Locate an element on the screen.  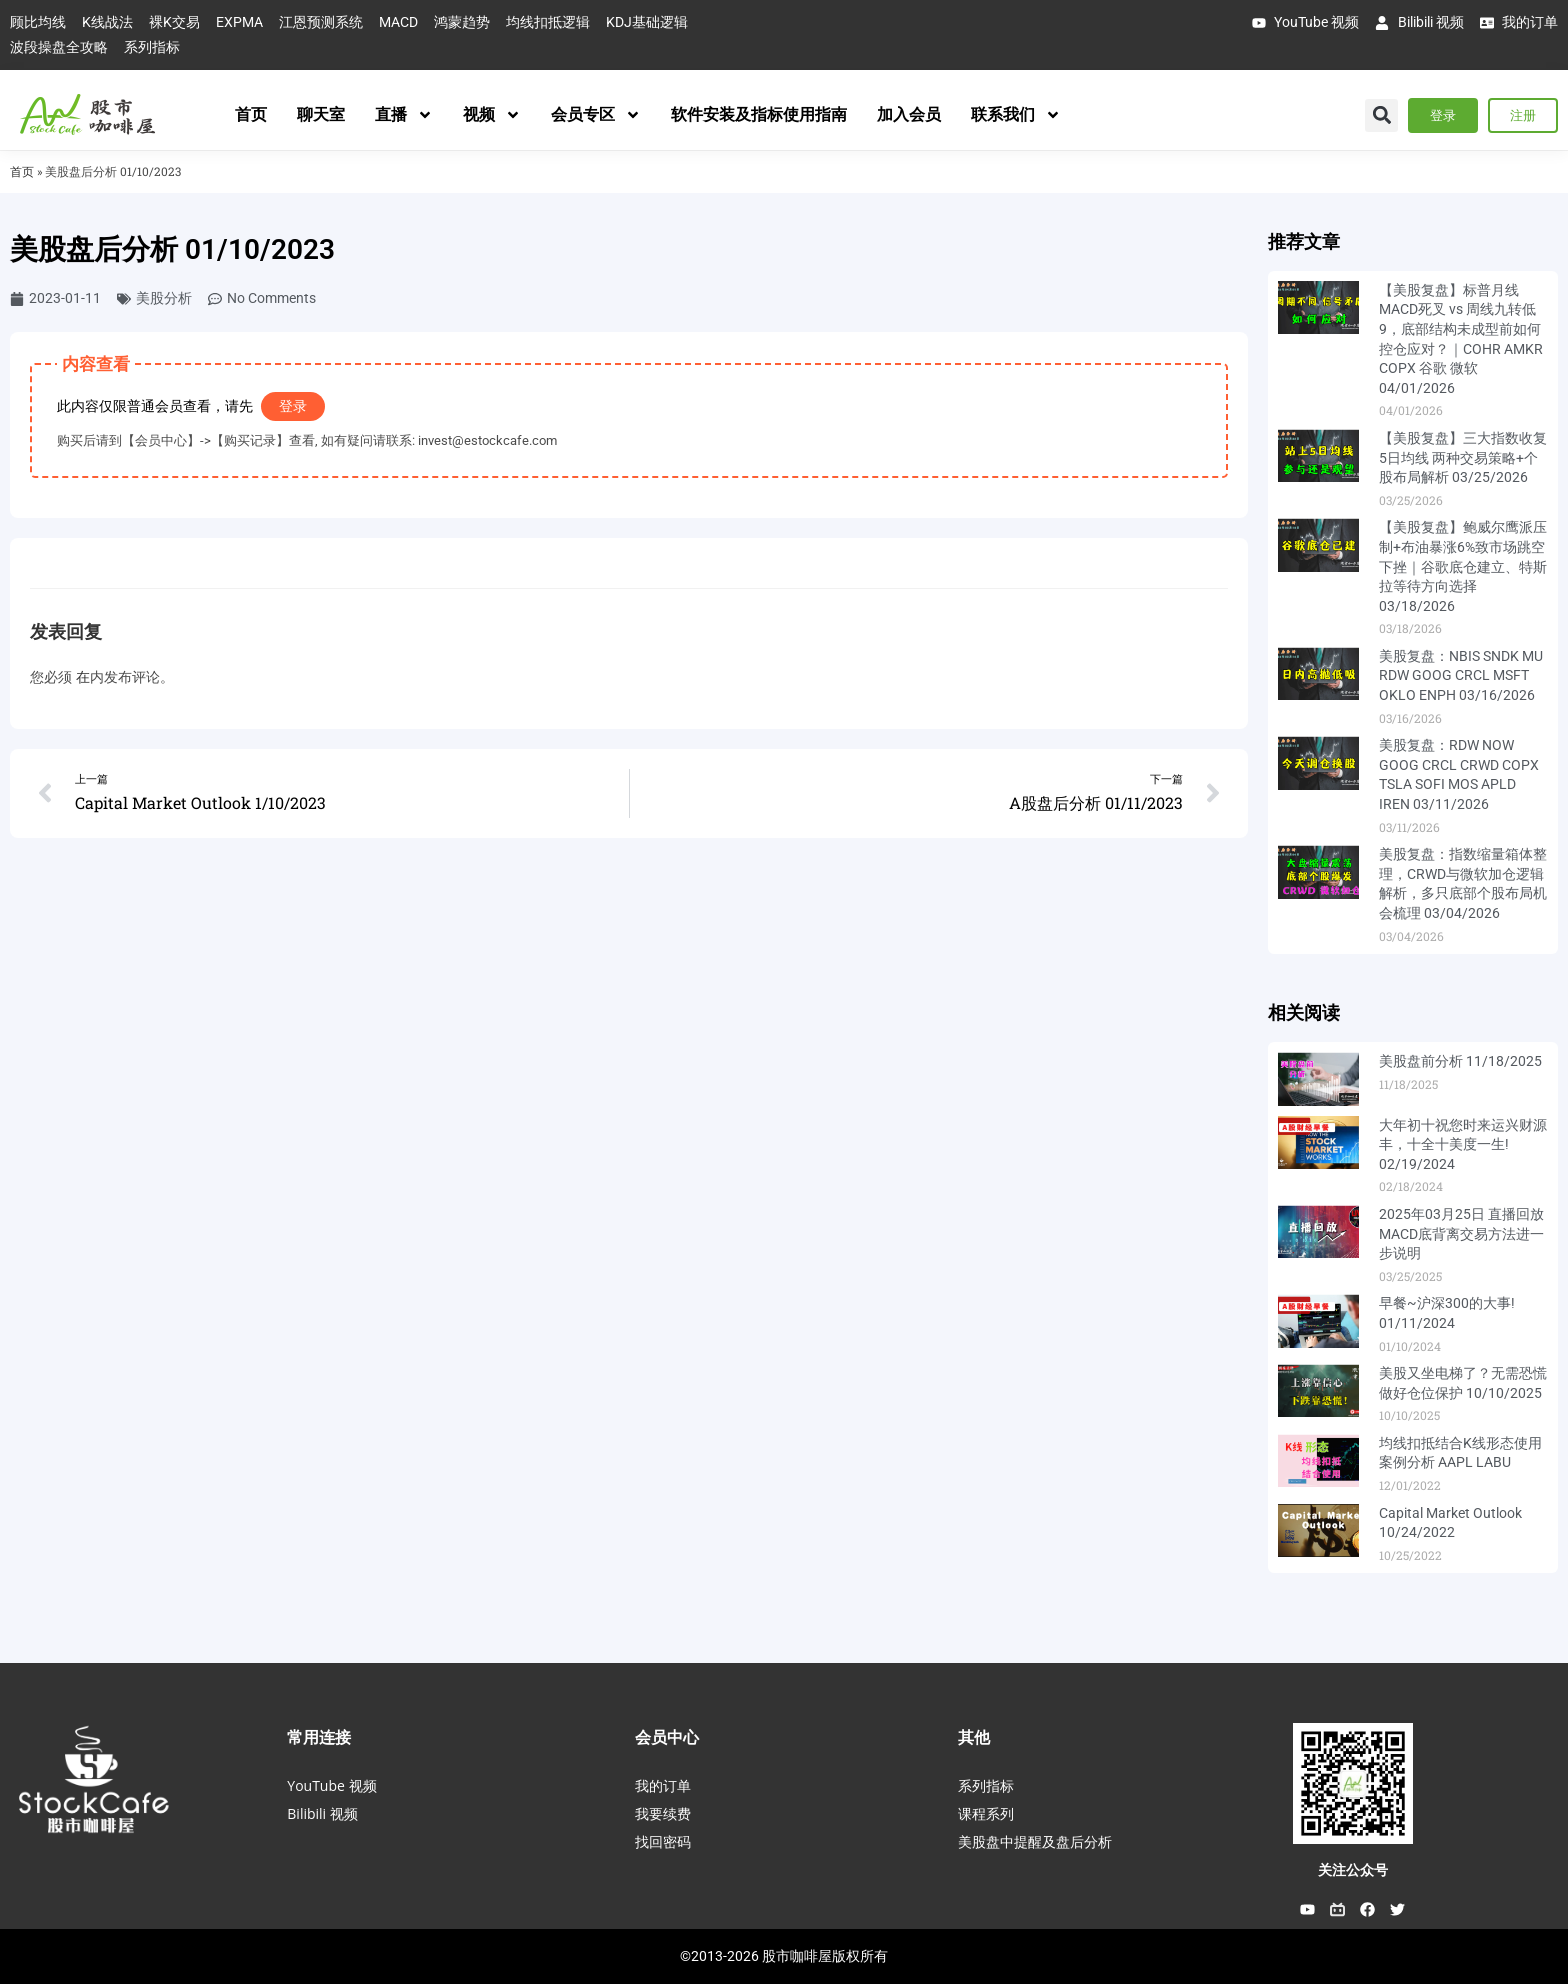
聊天室 is located at coordinates (321, 114).